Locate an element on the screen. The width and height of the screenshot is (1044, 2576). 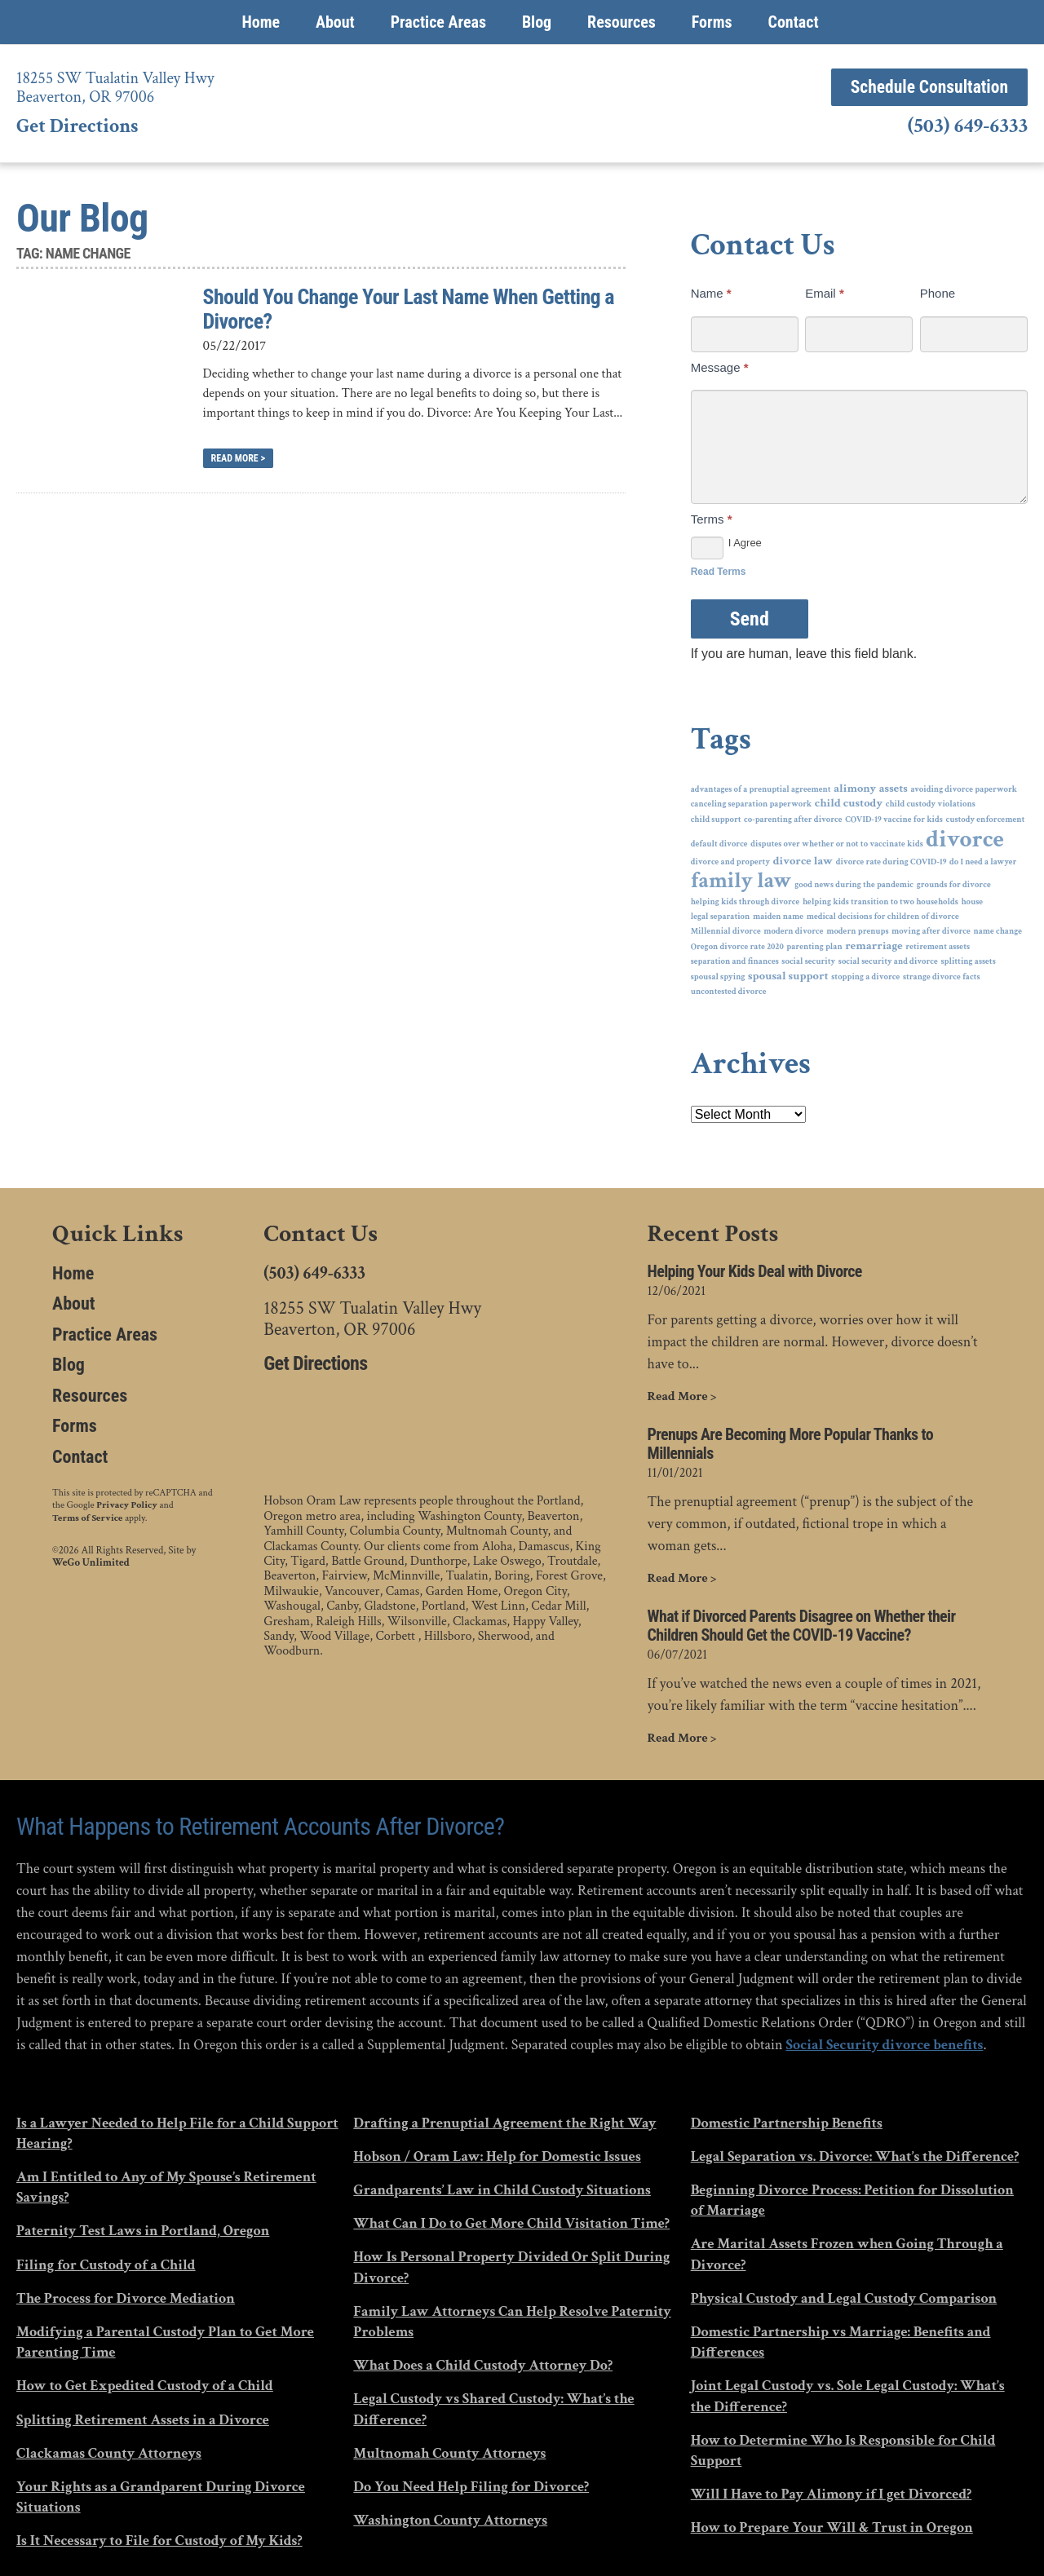
Social Security divorce benefits is located at coordinates (885, 2044).